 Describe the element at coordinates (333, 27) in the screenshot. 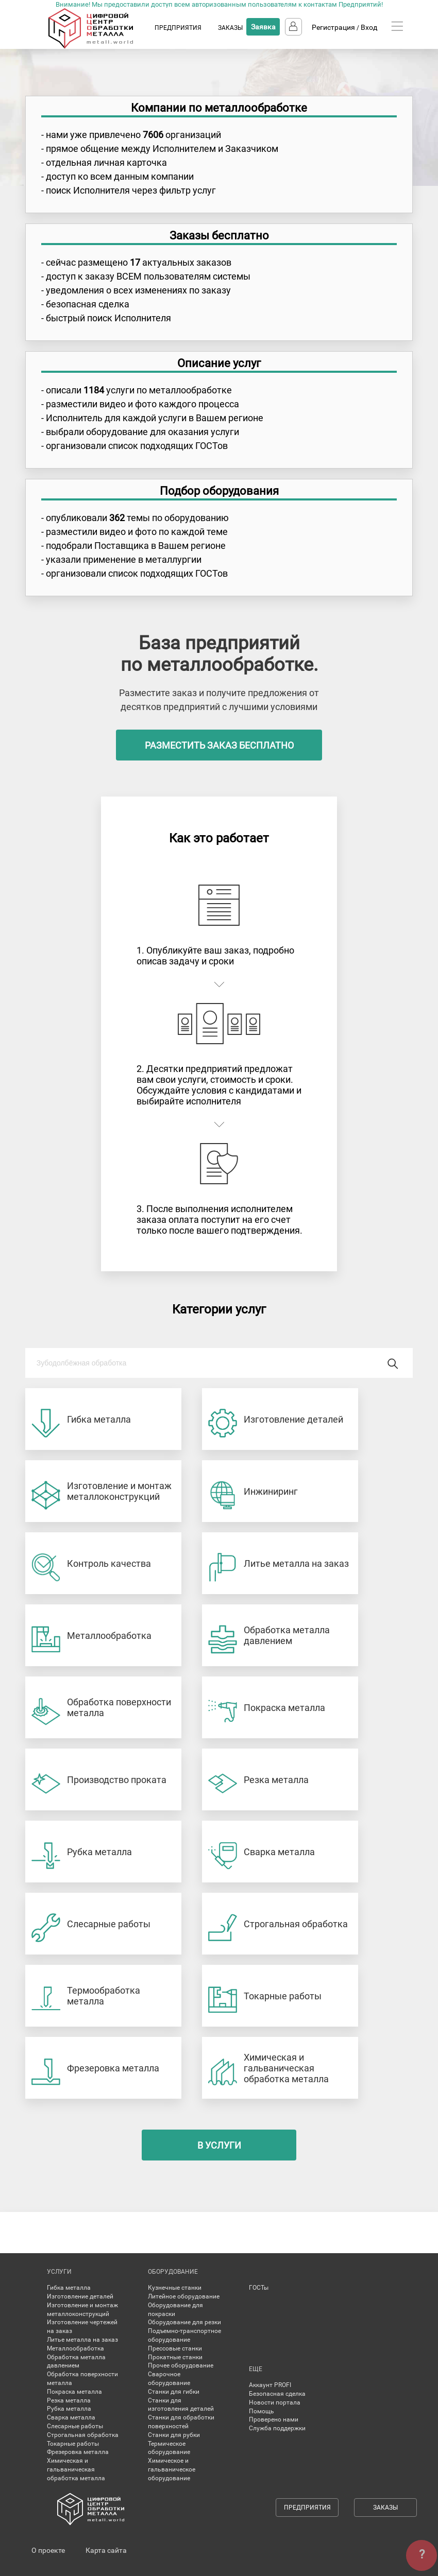

I see `Регистрация` at that location.